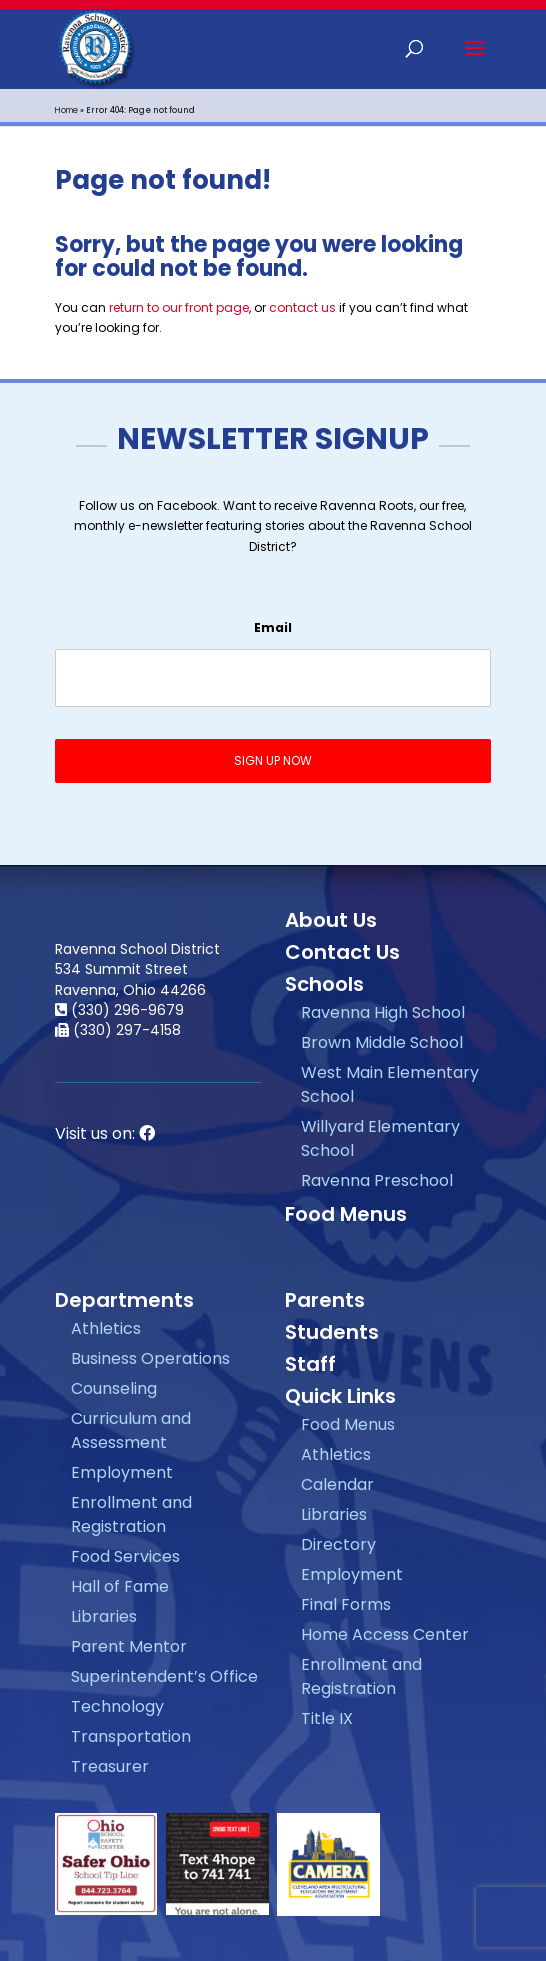 This screenshot has width=546, height=1961. What do you see at coordinates (129, 1646) in the screenshot?
I see `Parent Mentor` at bounding box center [129, 1646].